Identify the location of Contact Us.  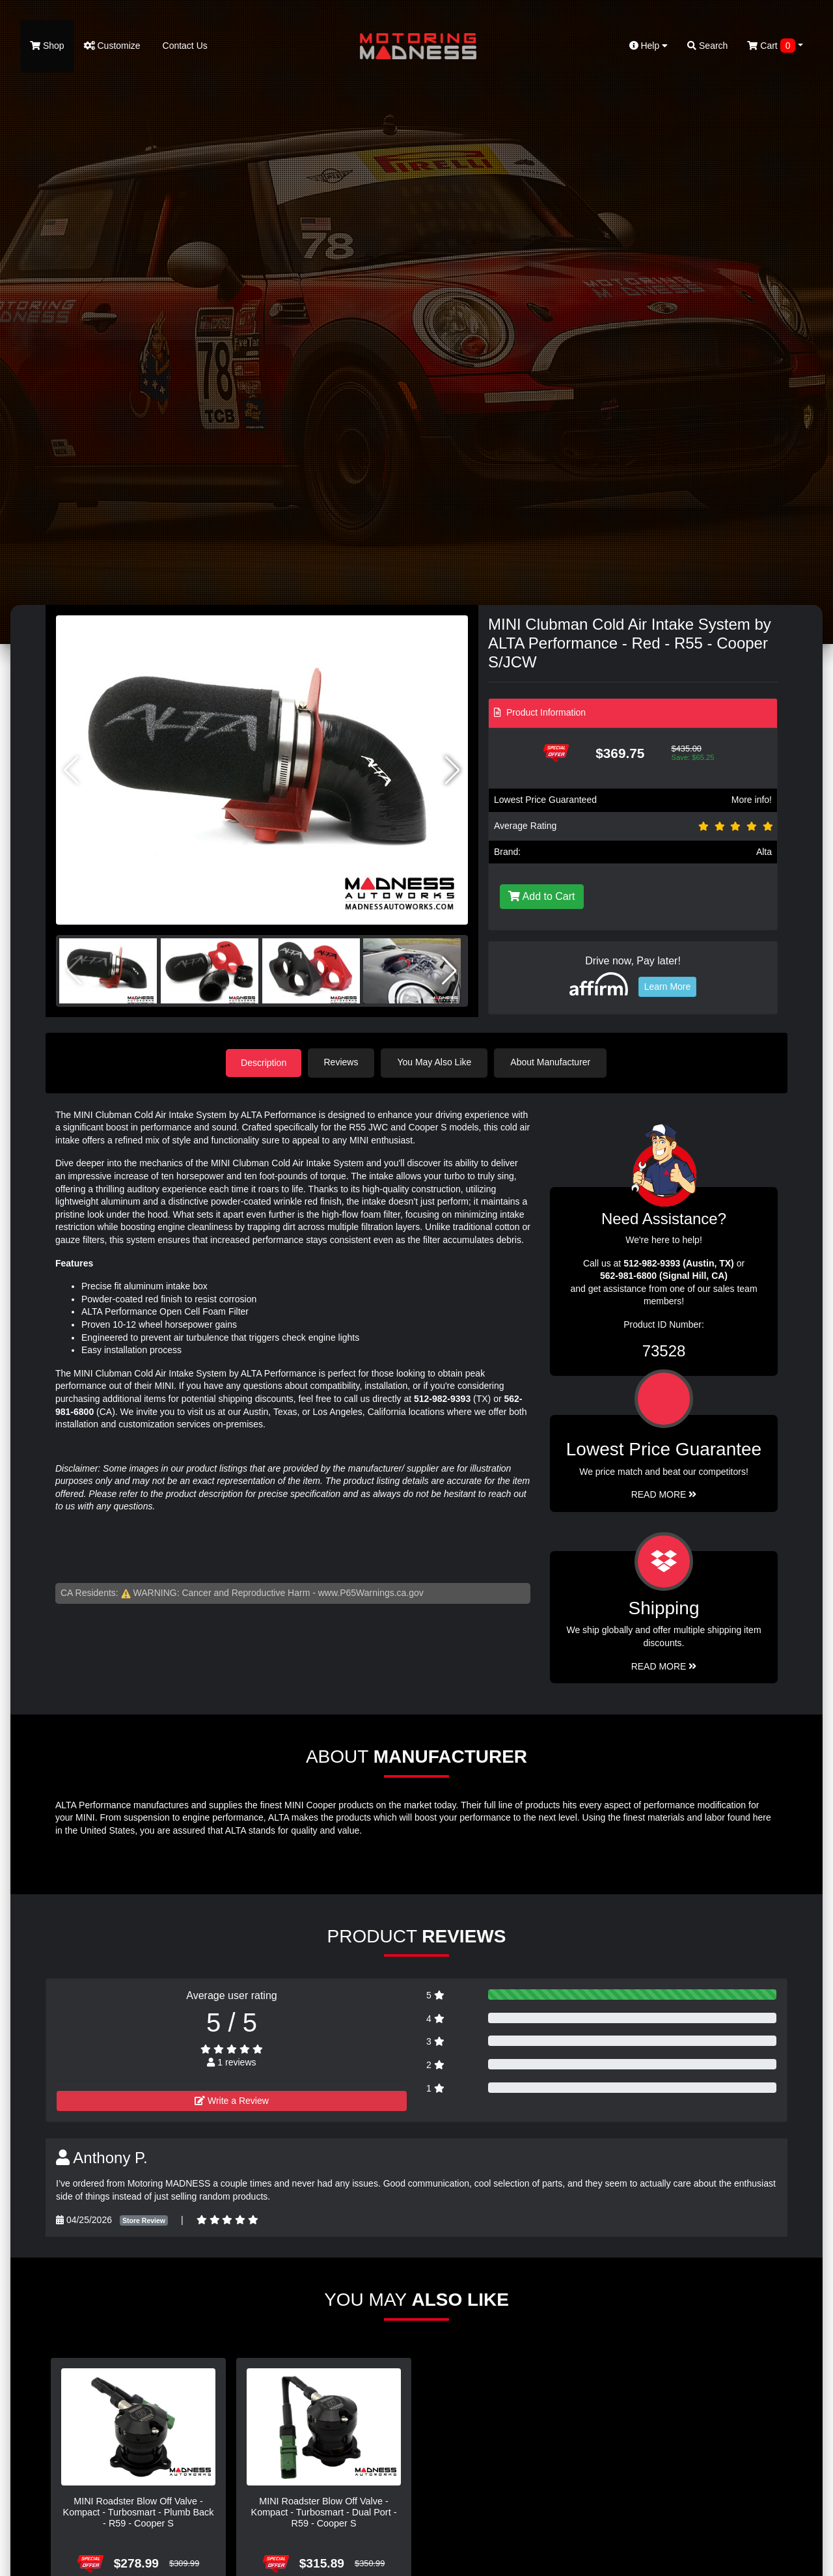
(184, 45).